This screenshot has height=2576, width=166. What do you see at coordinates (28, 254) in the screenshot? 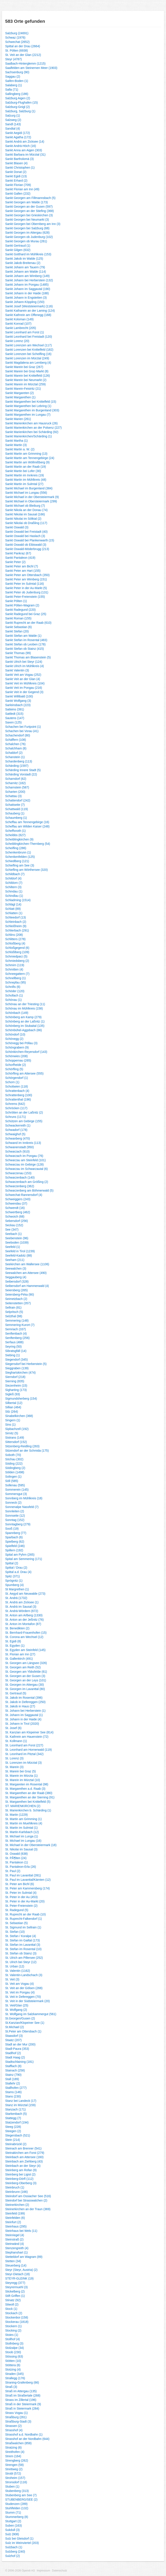
I see `Sankt Gotthard im Mühlkreis (153)` at bounding box center [28, 254].